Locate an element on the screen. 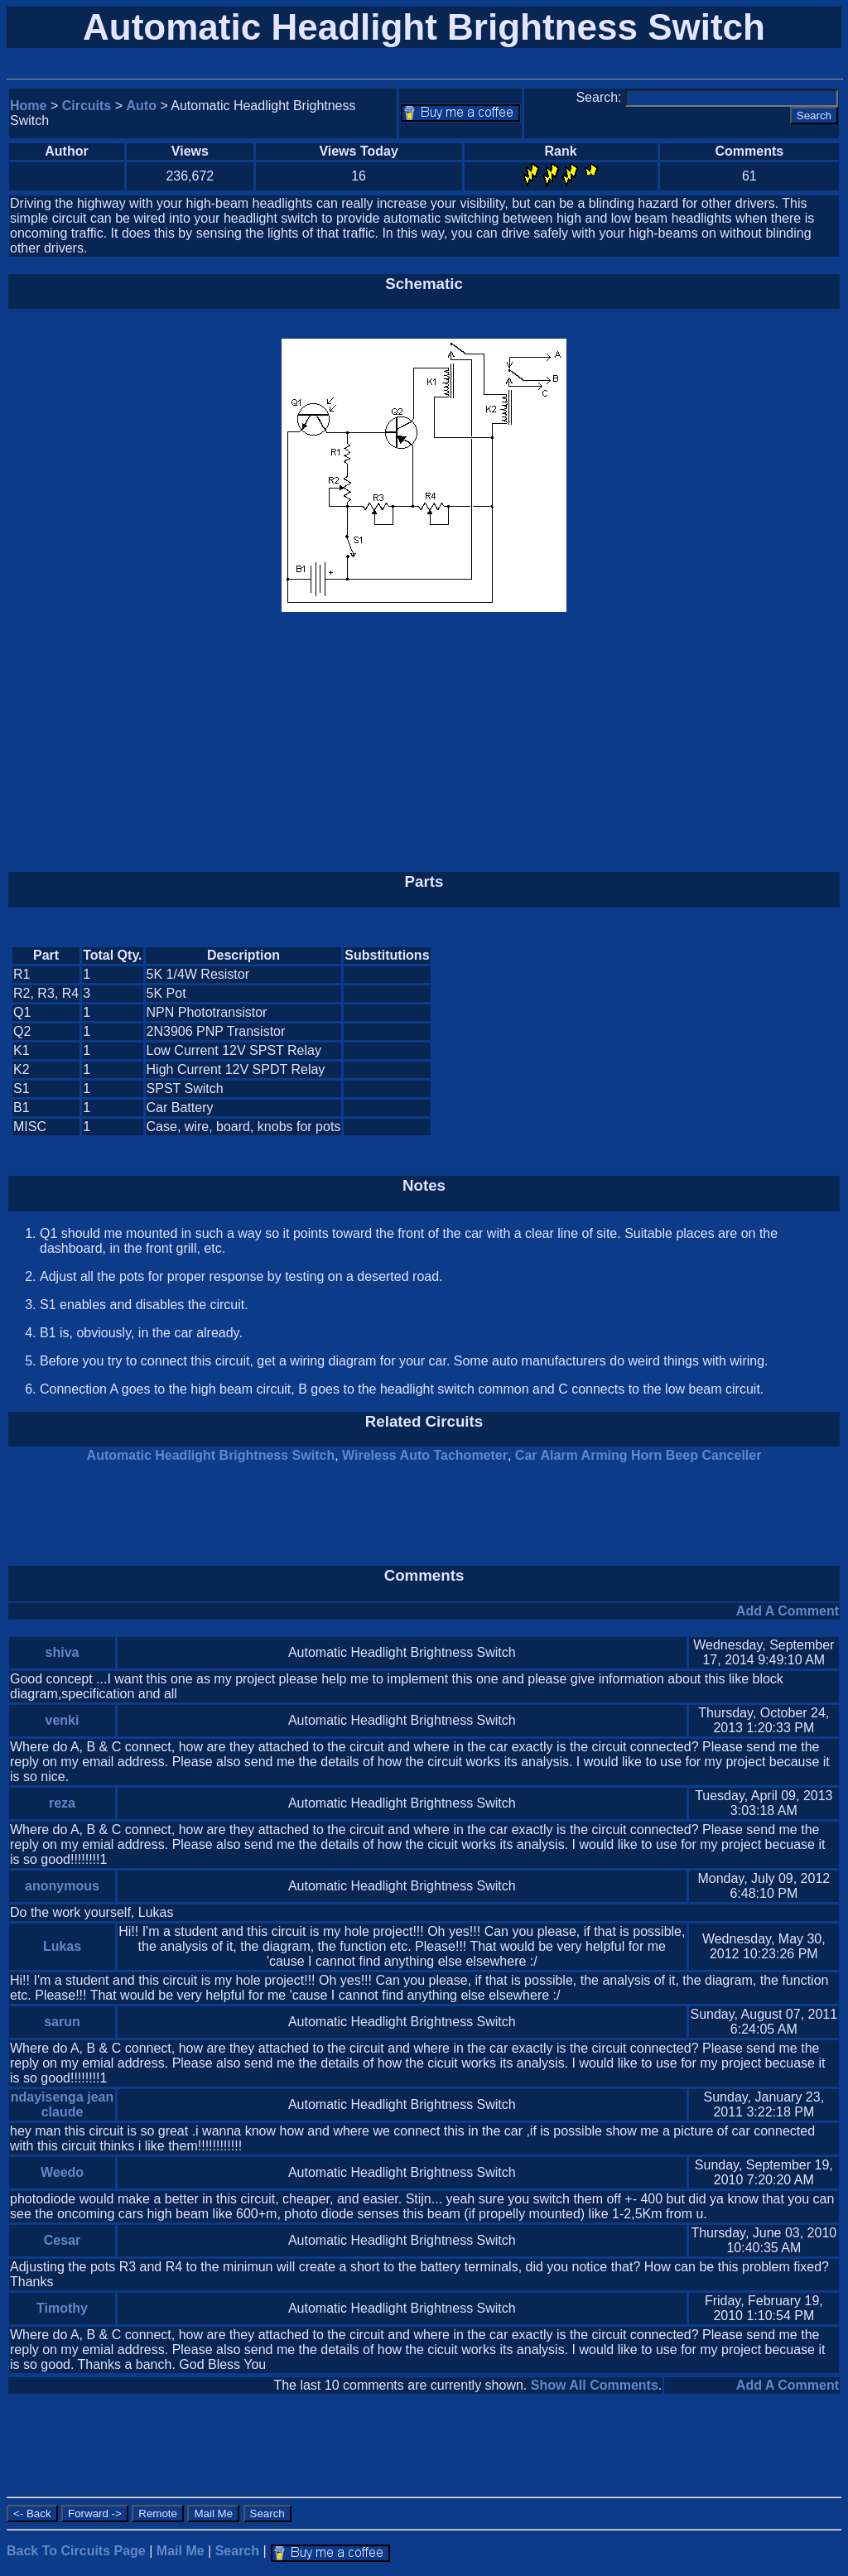  [Advertisement] is located at coordinates (424, 741).